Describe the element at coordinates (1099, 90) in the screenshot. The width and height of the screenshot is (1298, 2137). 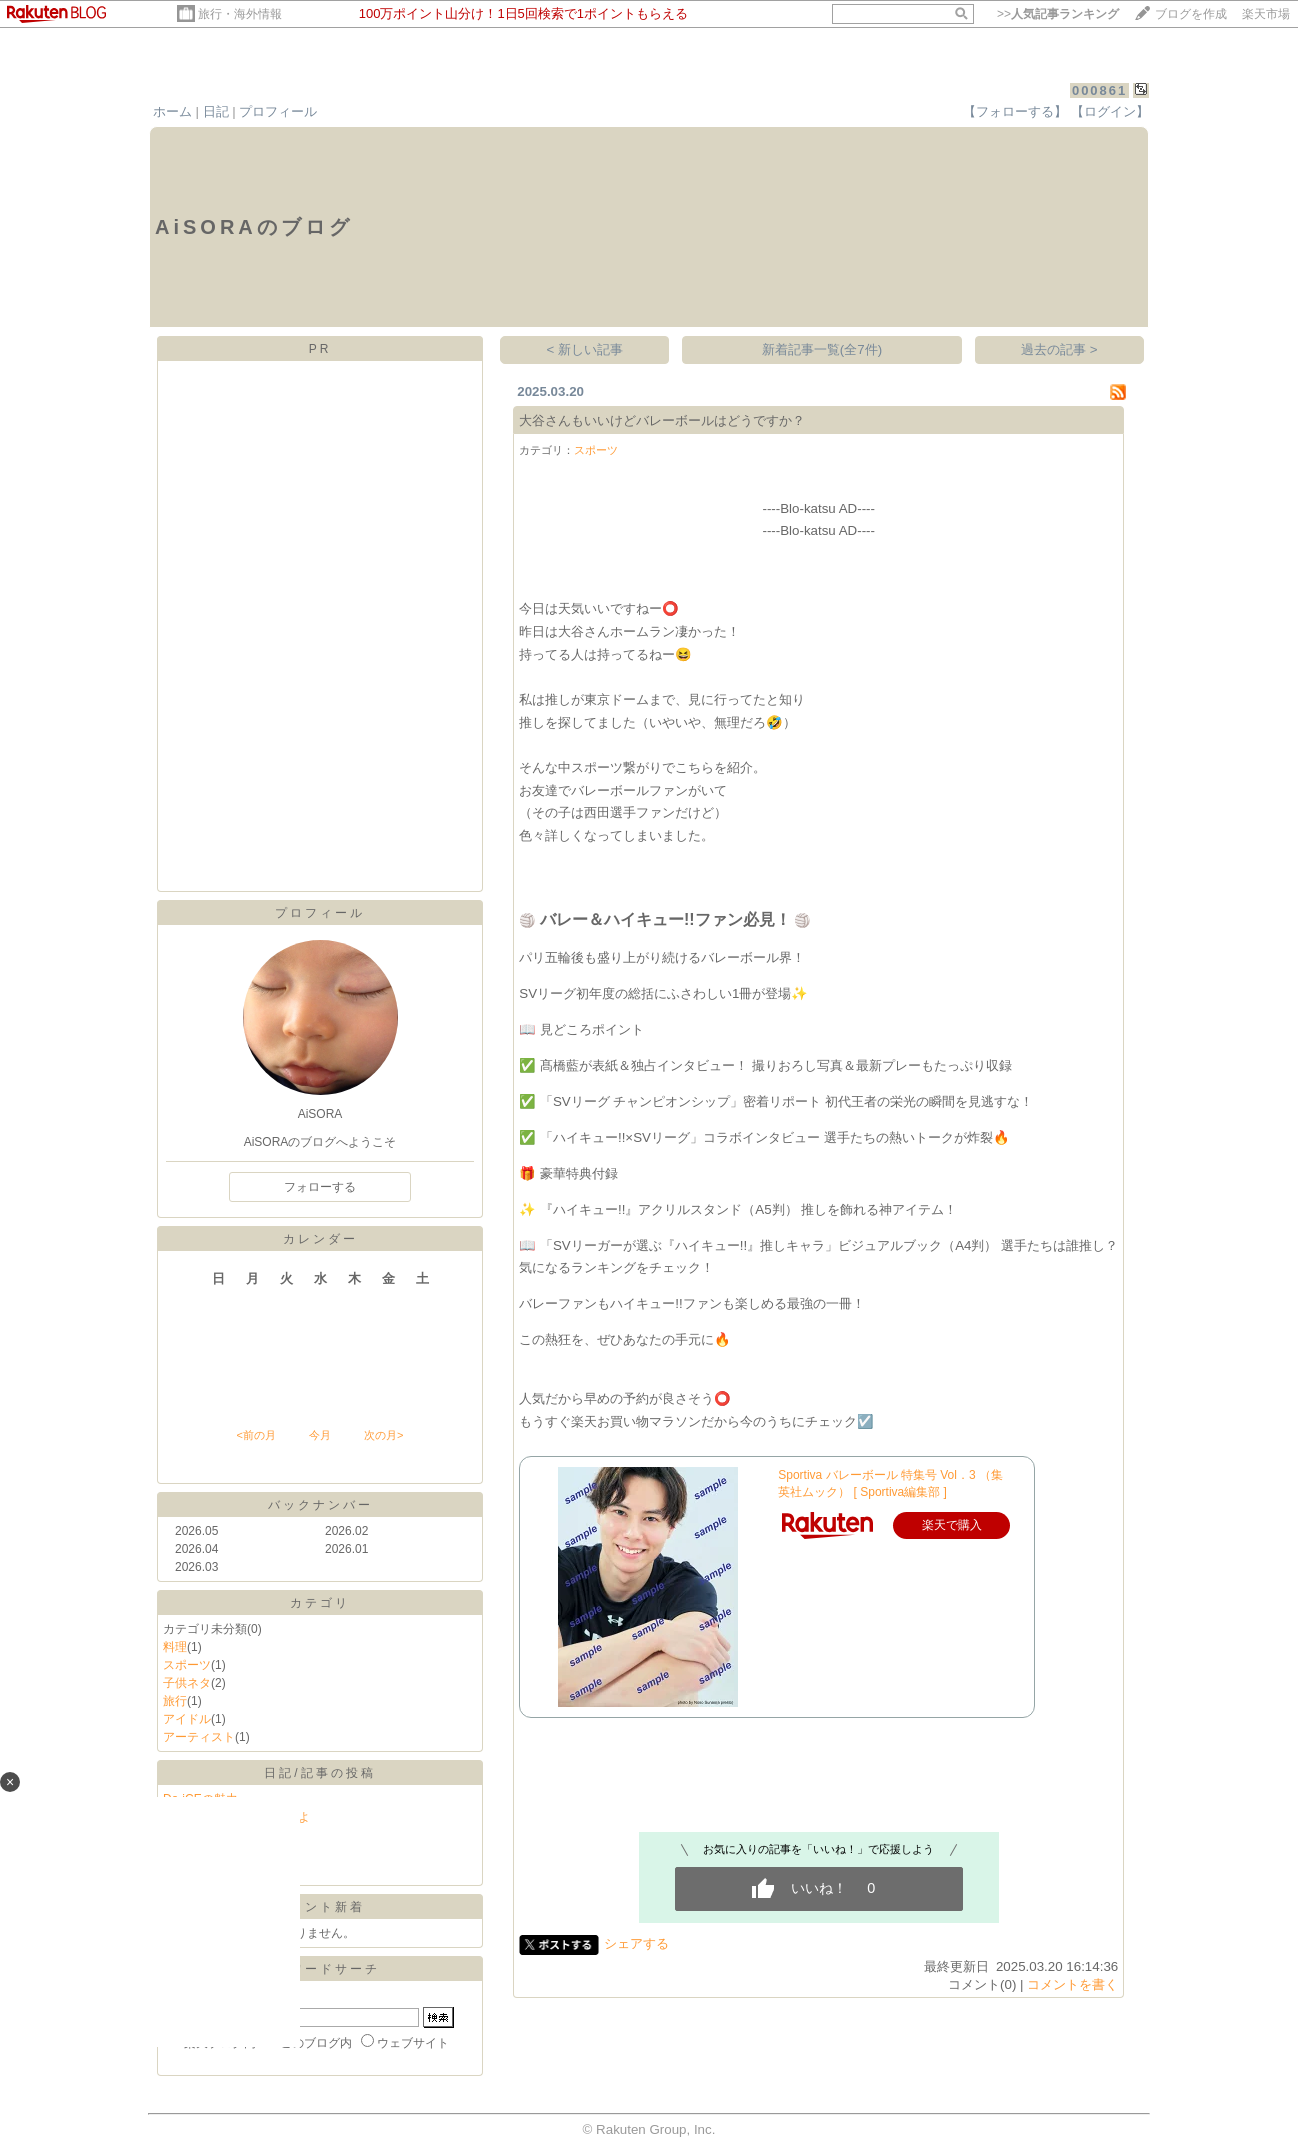
I see `000861` at that location.